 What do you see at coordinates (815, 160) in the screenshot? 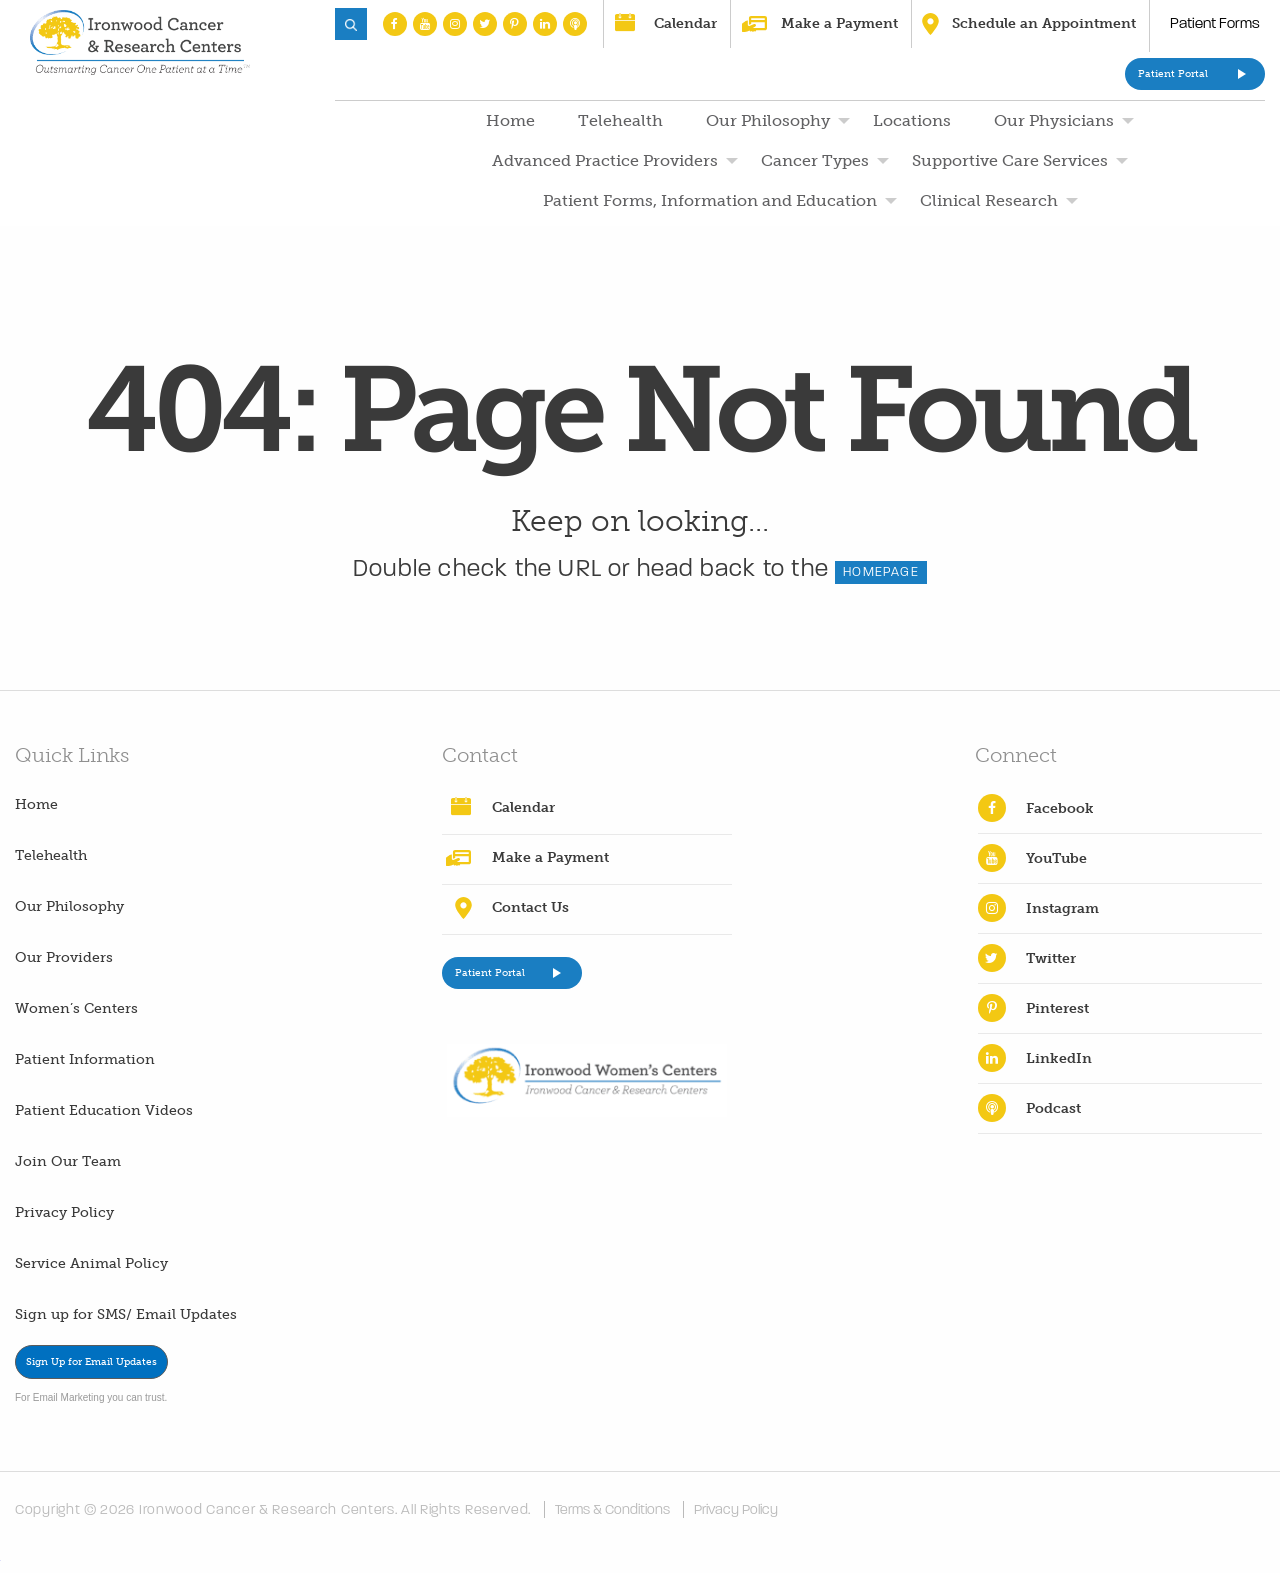
I see `Cancer Types` at bounding box center [815, 160].